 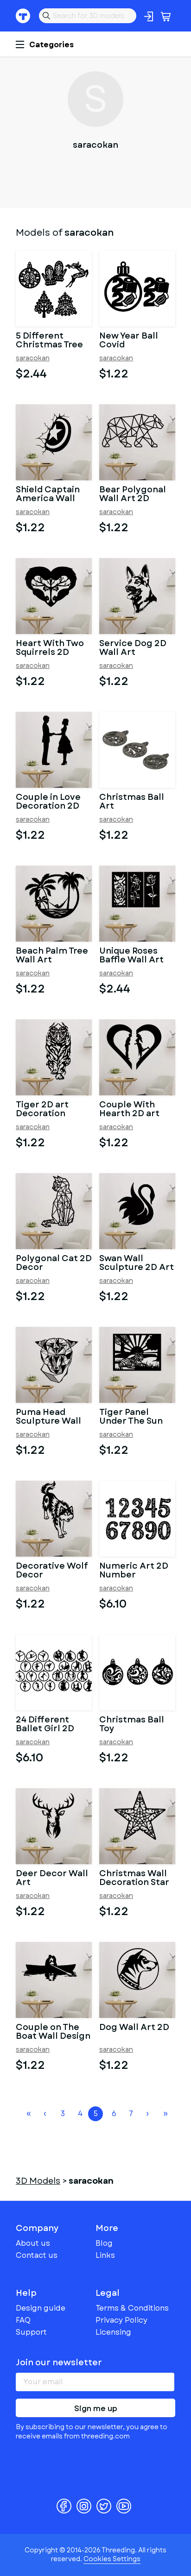 I want to click on Threeding, so click(x=23, y=15).